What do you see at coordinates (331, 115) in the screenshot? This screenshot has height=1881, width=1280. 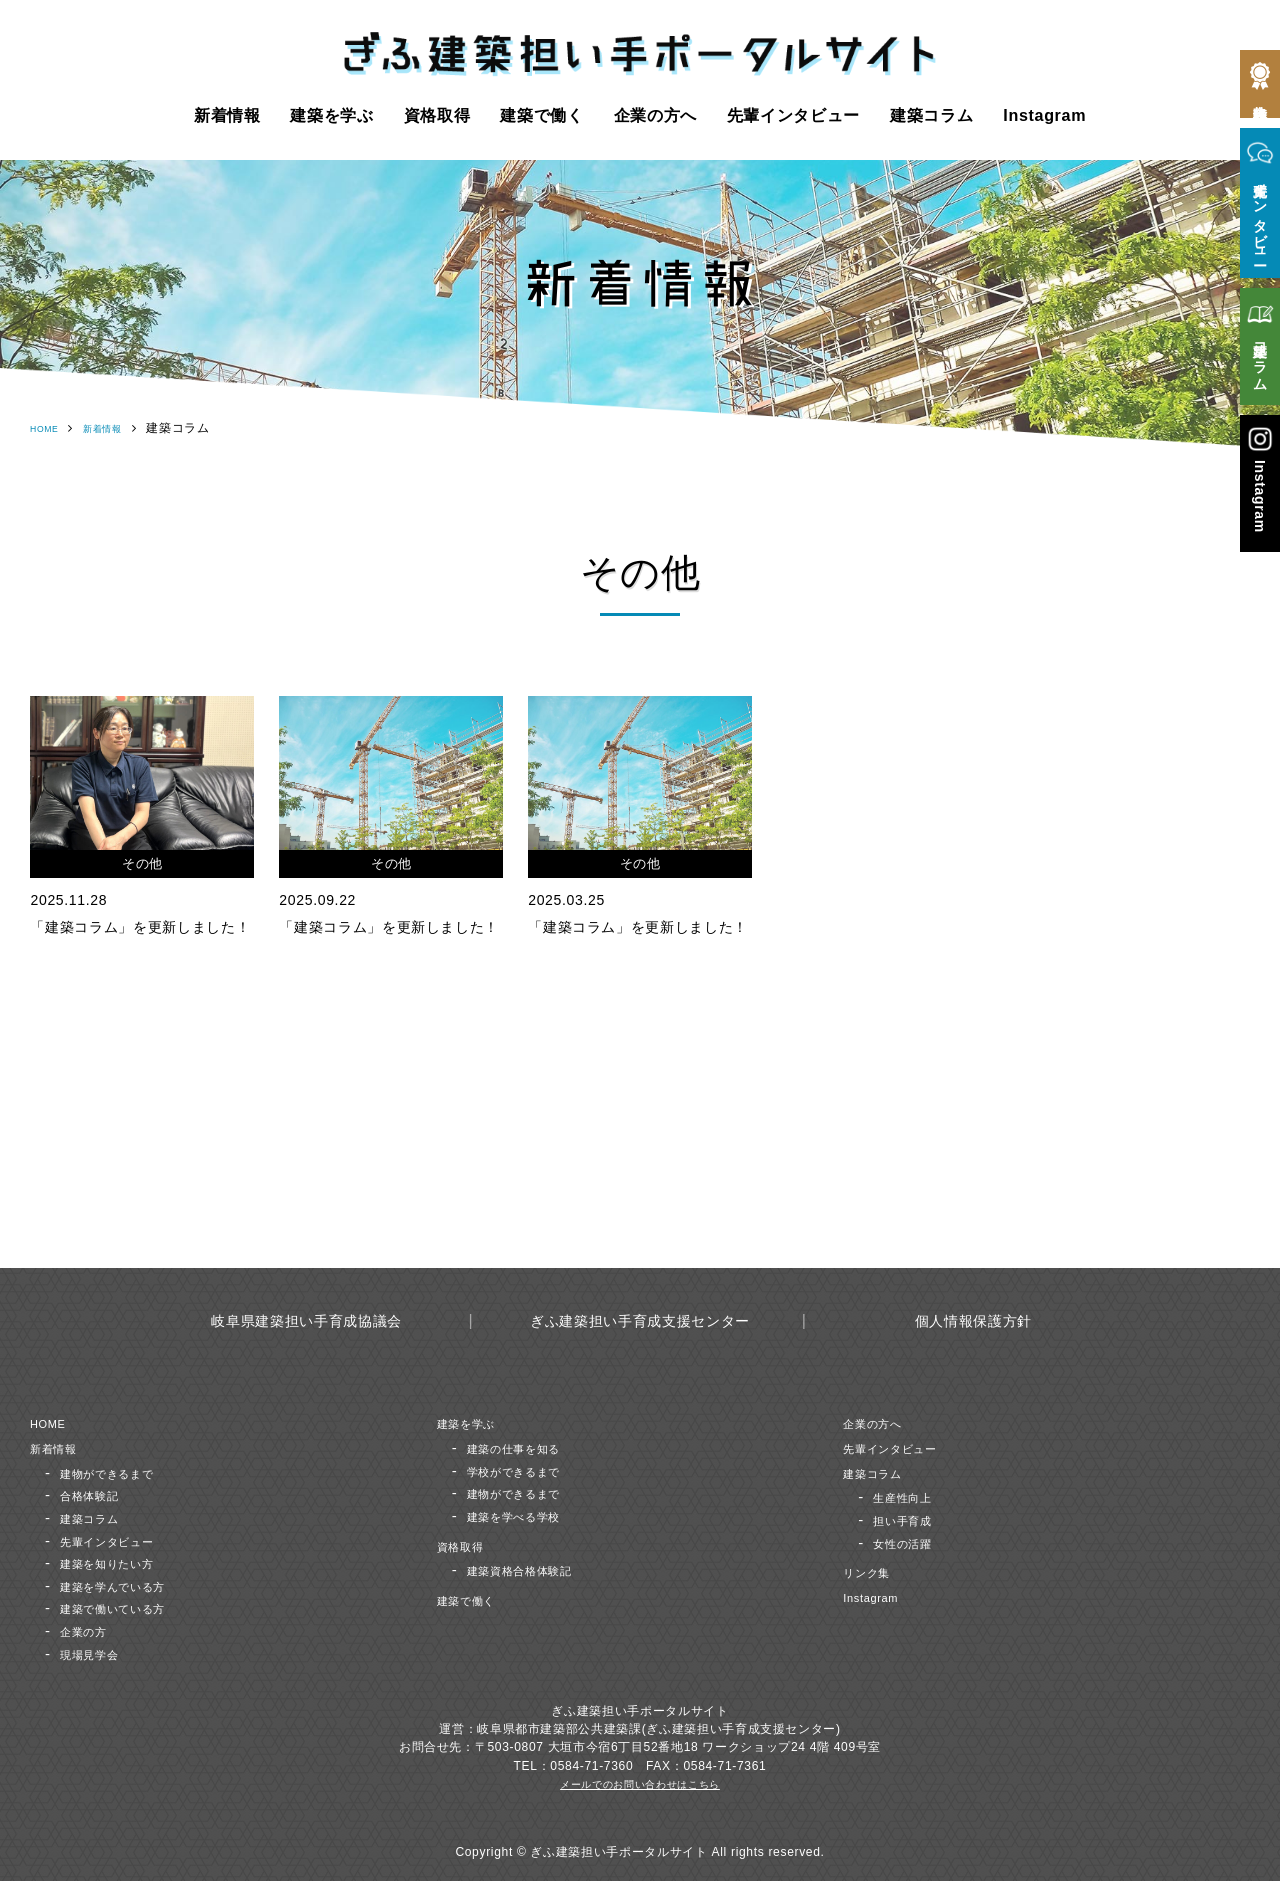 I see `建築を学ぶ` at bounding box center [331, 115].